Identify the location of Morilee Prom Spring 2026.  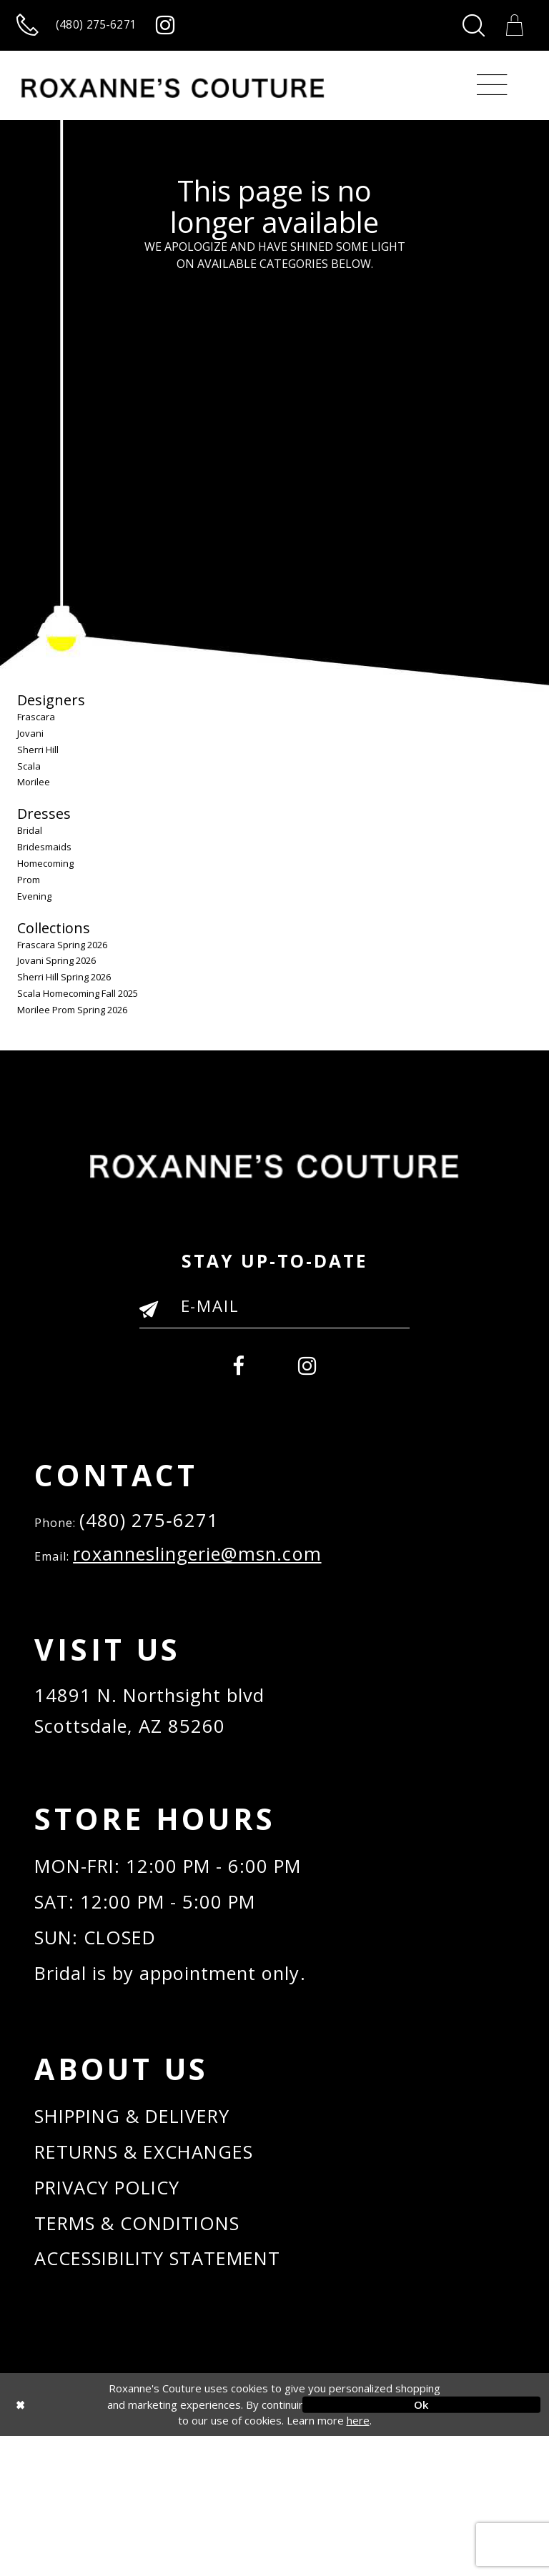
(72, 1025).